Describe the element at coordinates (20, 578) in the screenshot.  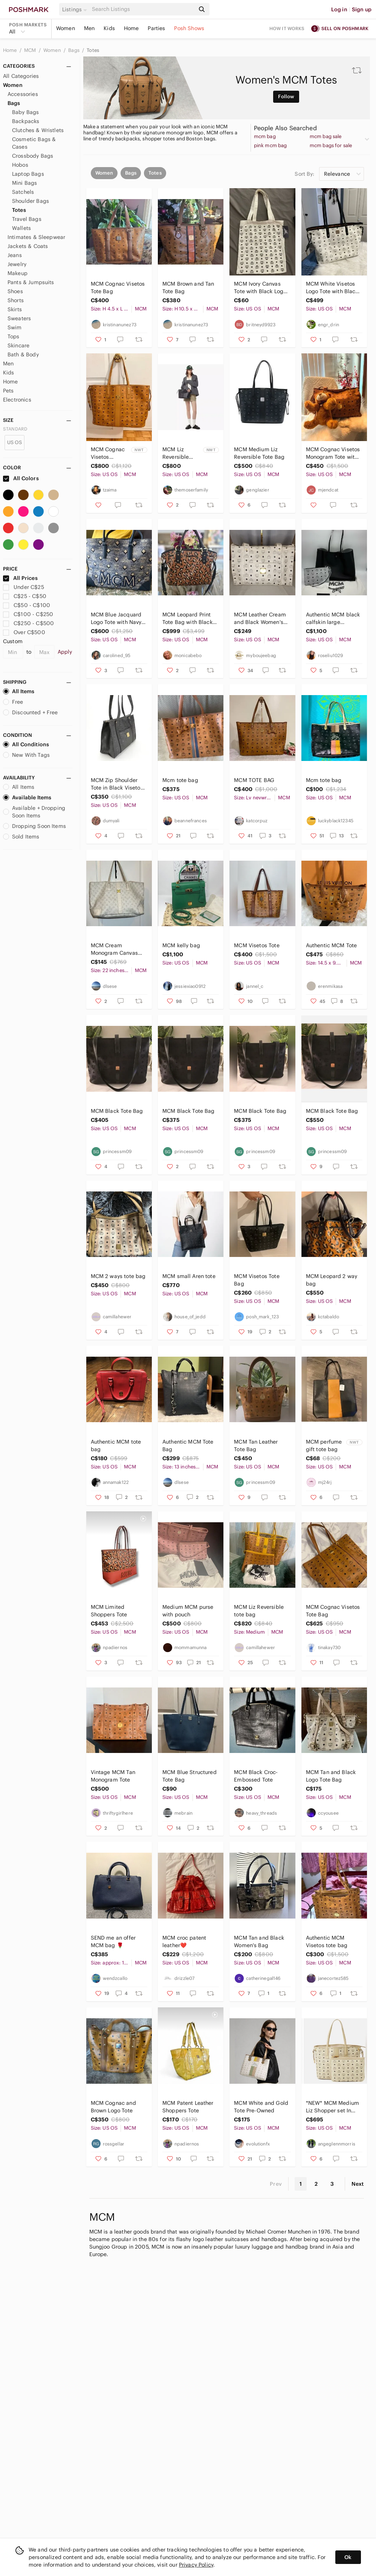
I see `All Prices` at that location.